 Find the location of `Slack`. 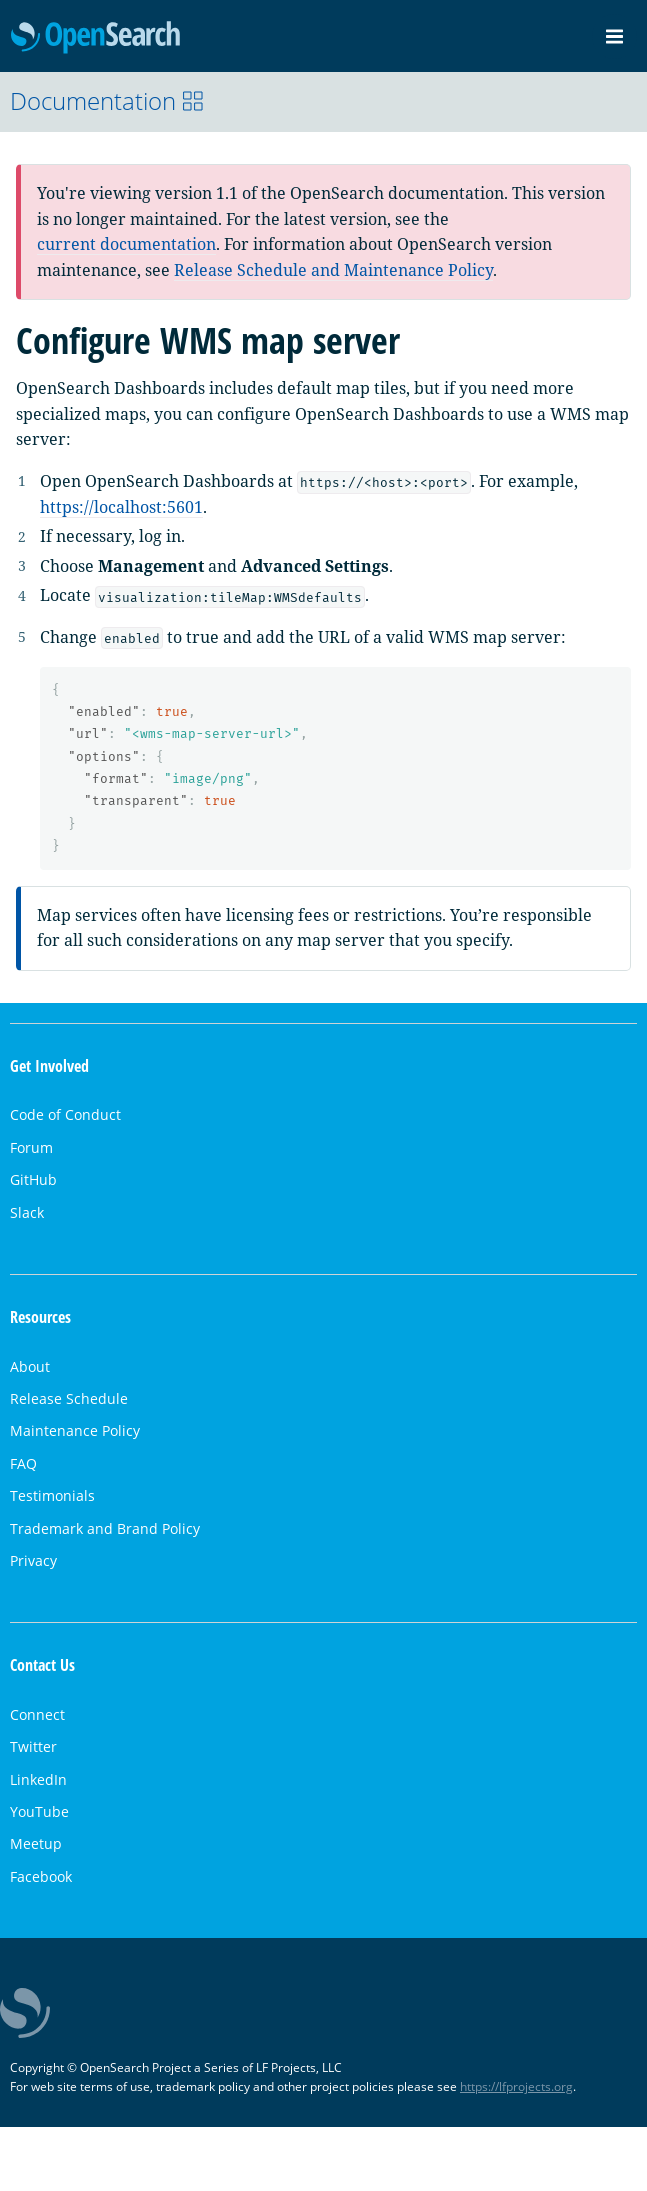

Slack is located at coordinates (27, 1212).